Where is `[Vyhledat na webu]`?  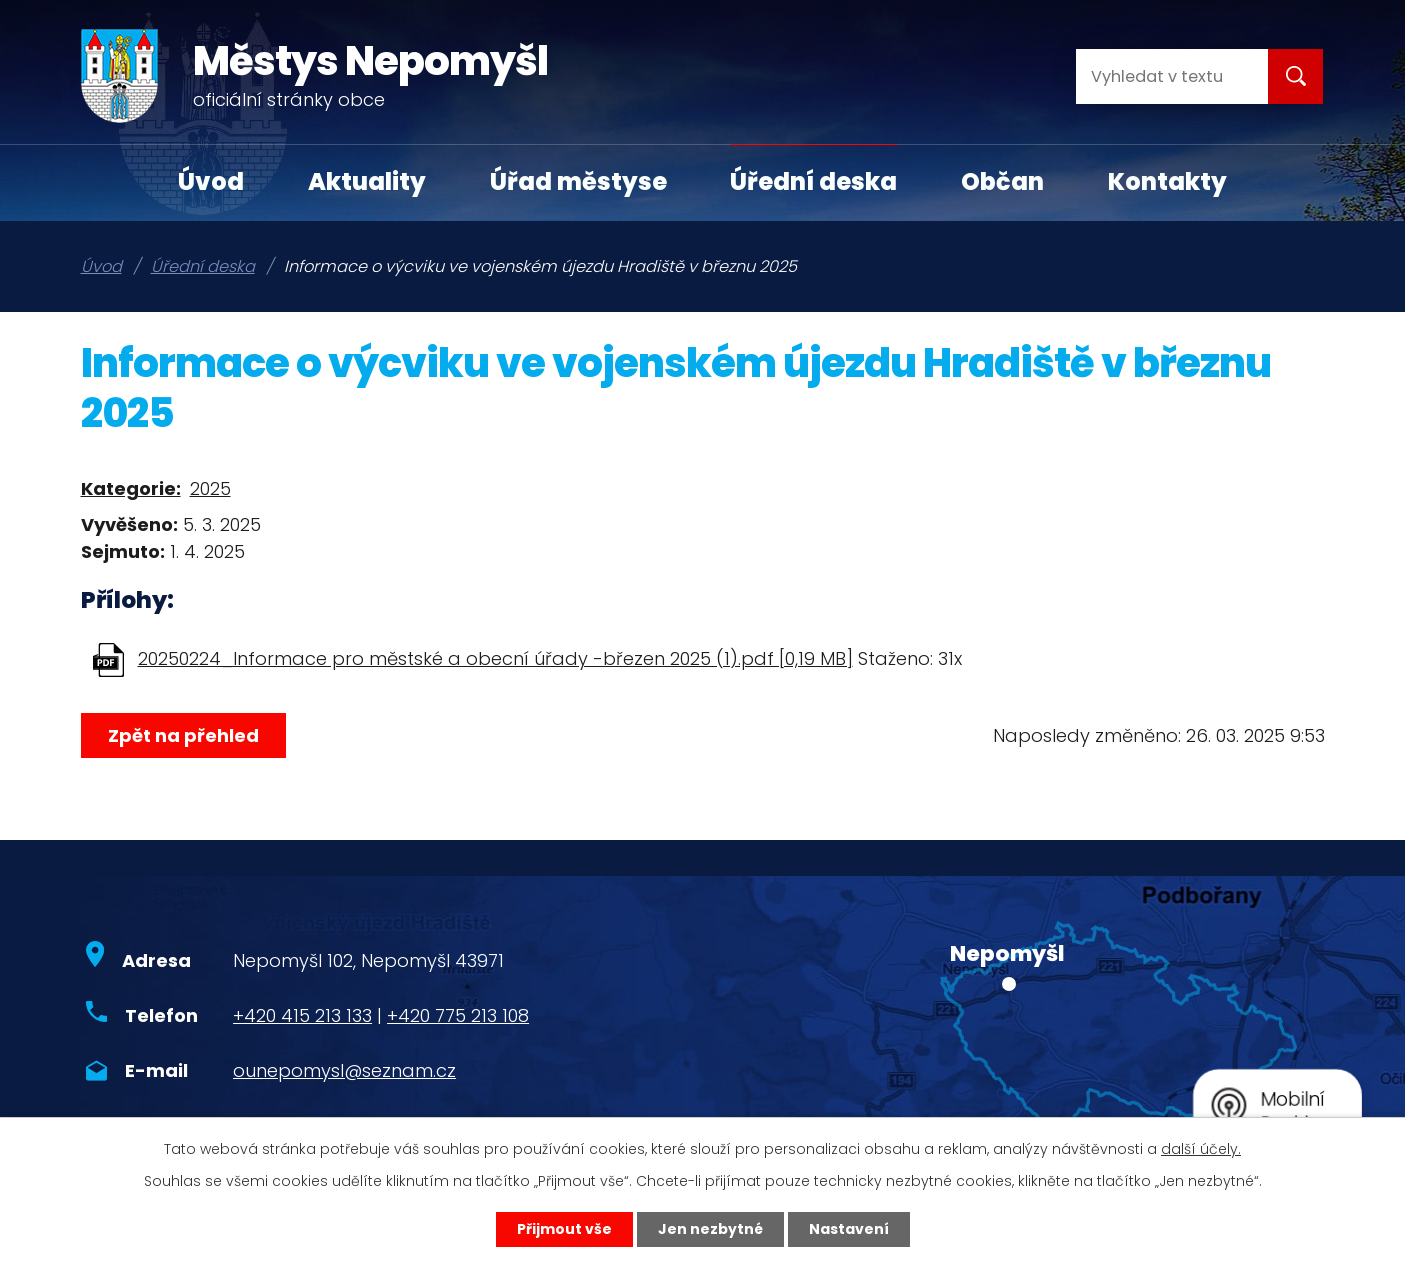
[Vyhledat na webu] is located at coordinates (1156, 76).